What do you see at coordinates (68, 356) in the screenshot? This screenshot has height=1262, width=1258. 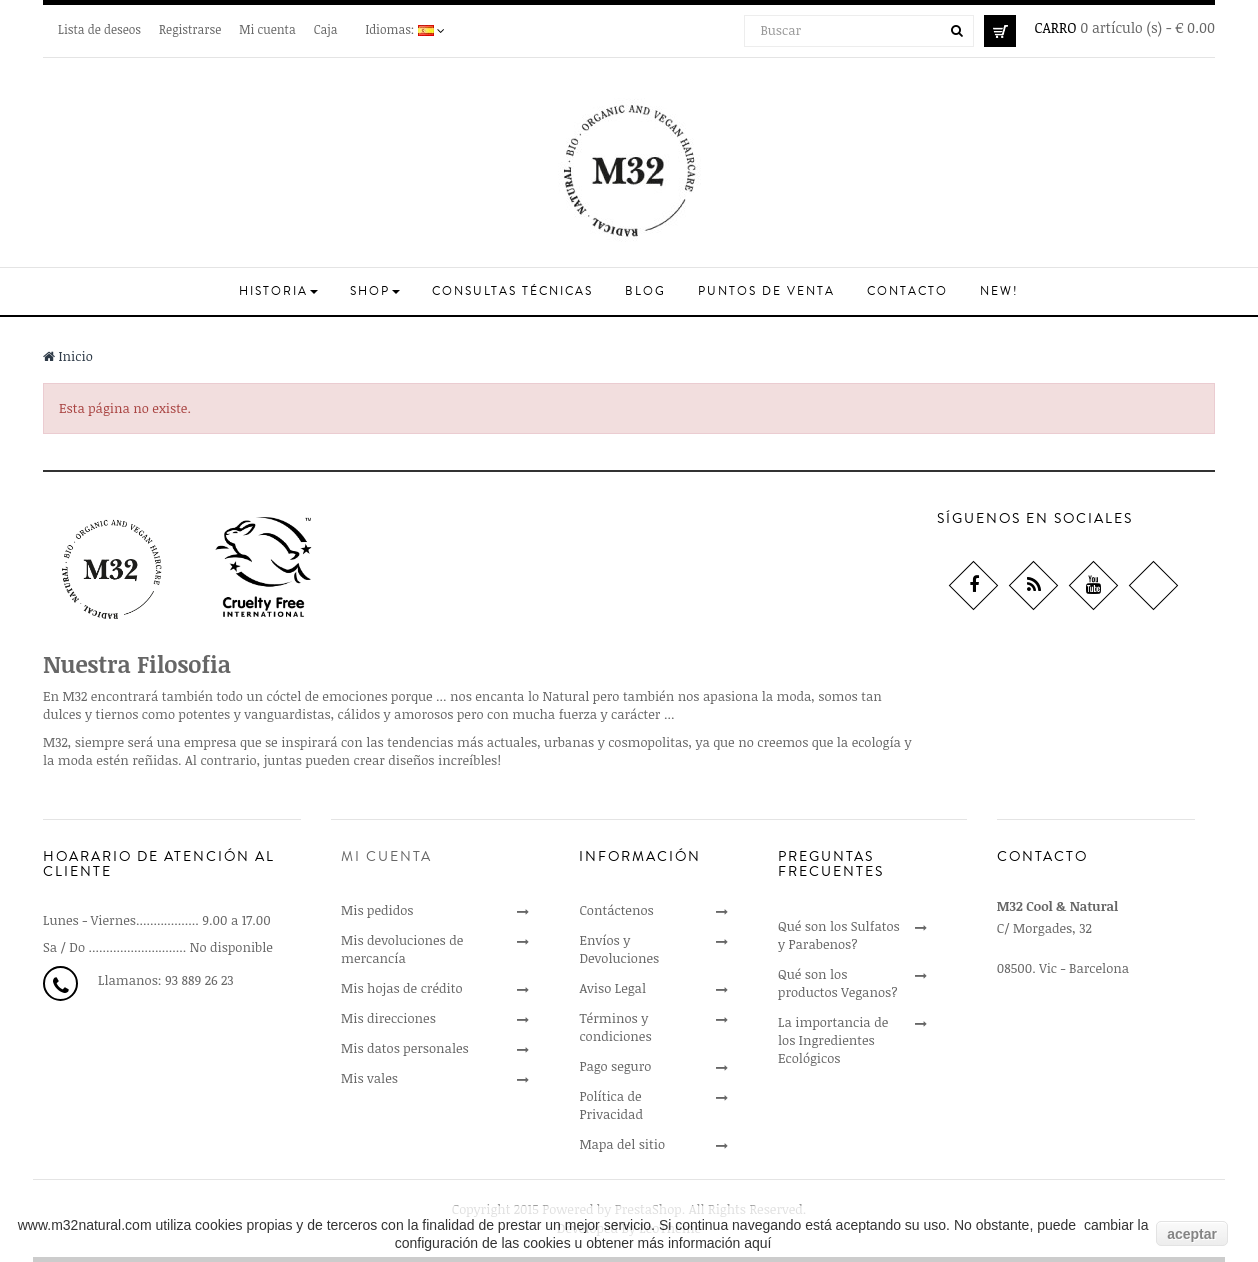 I see `Inicio` at bounding box center [68, 356].